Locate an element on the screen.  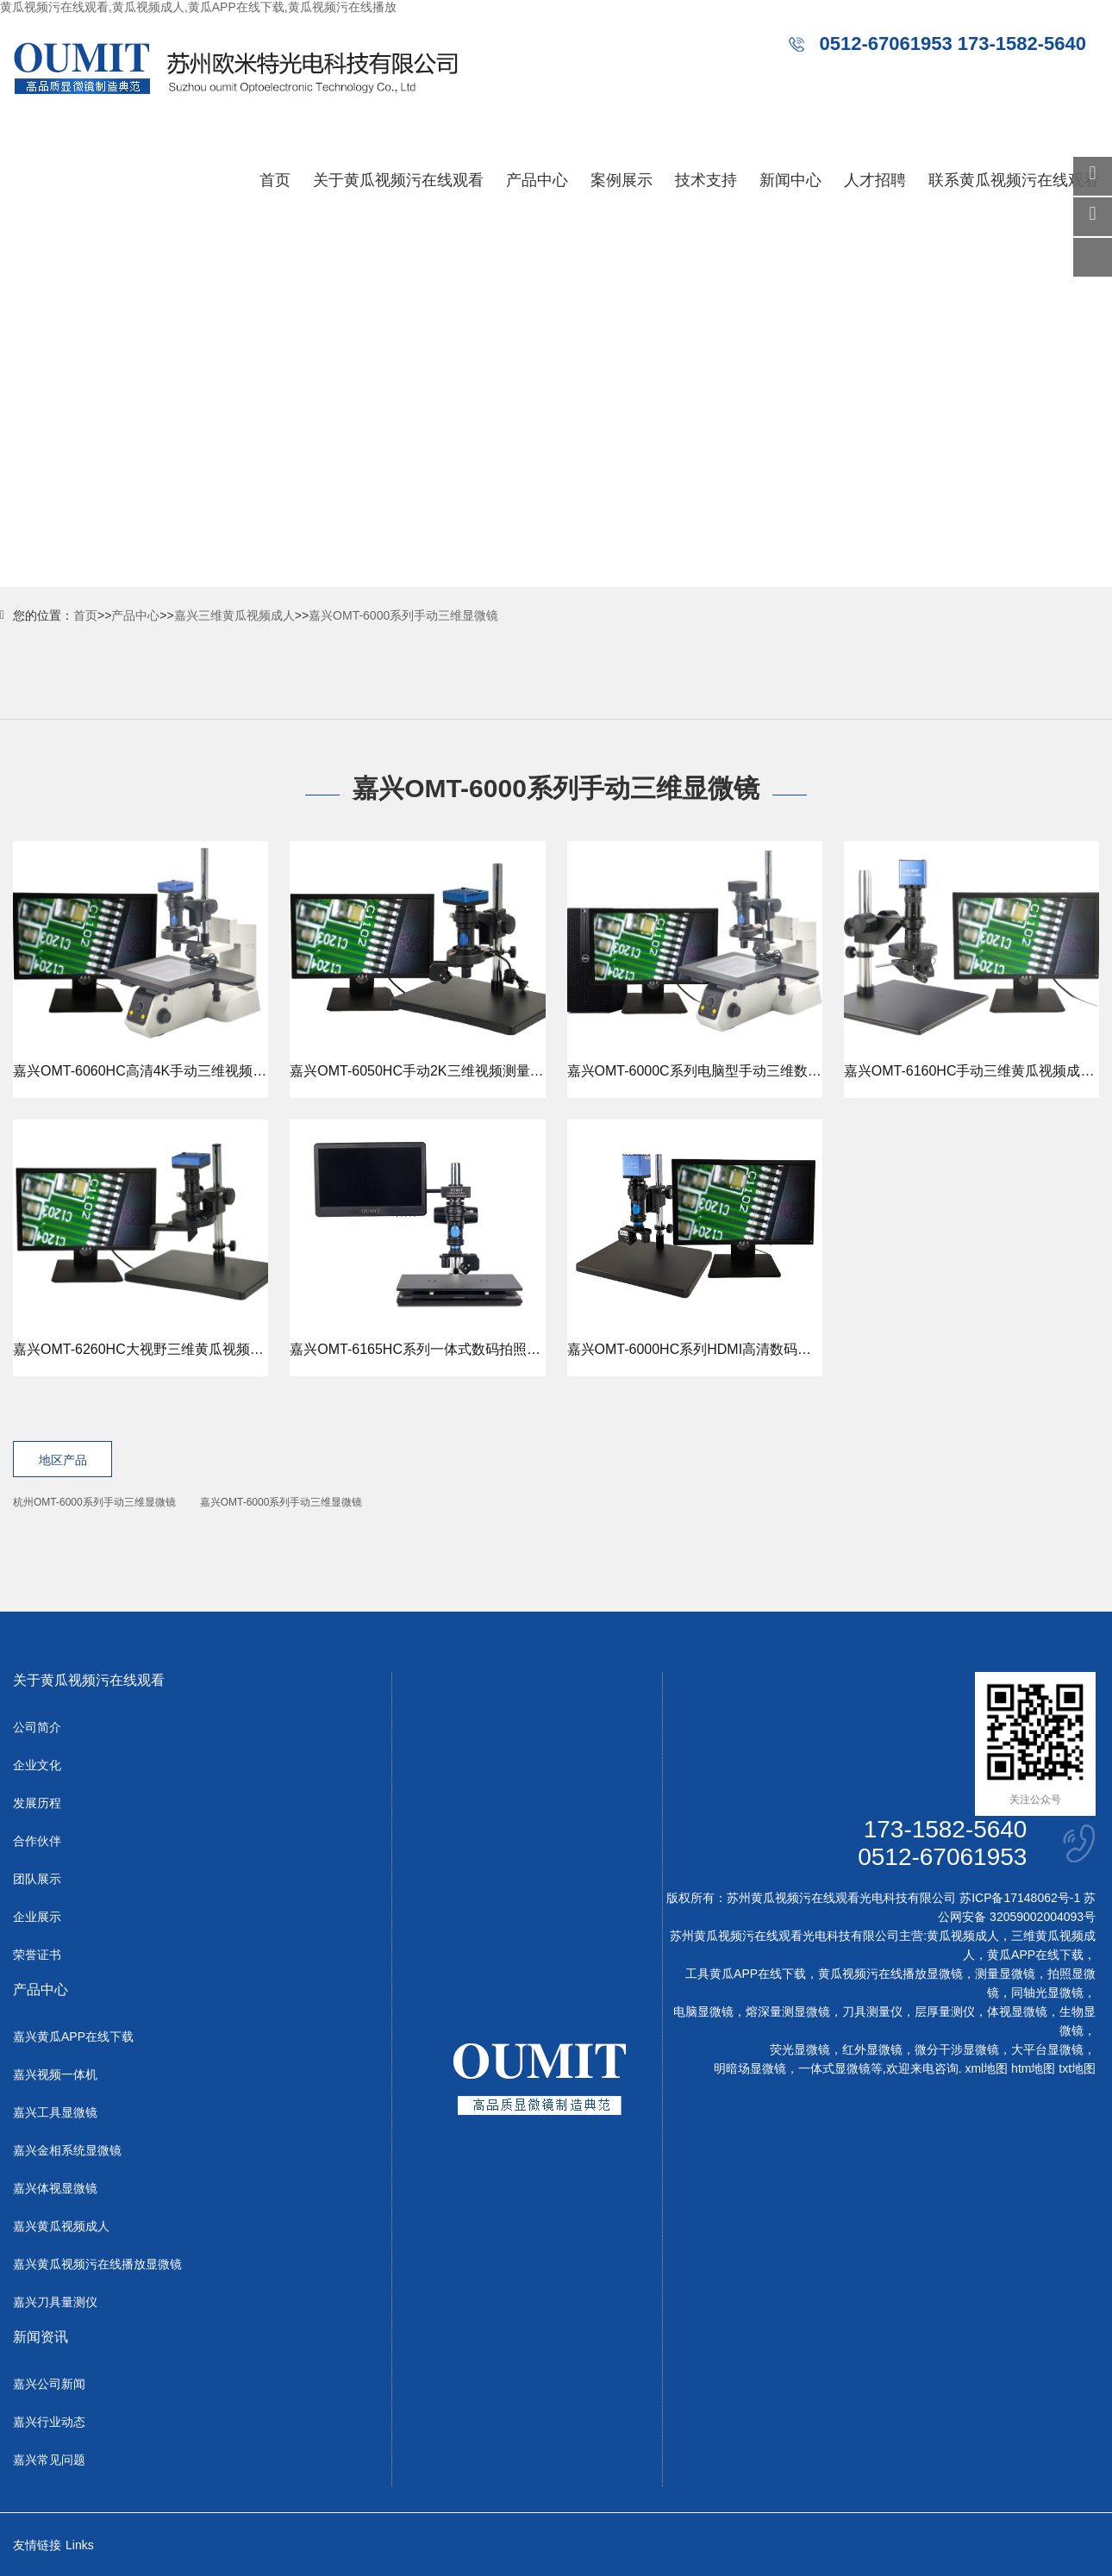
htm地图 is located at coordinates (1033, 2068).